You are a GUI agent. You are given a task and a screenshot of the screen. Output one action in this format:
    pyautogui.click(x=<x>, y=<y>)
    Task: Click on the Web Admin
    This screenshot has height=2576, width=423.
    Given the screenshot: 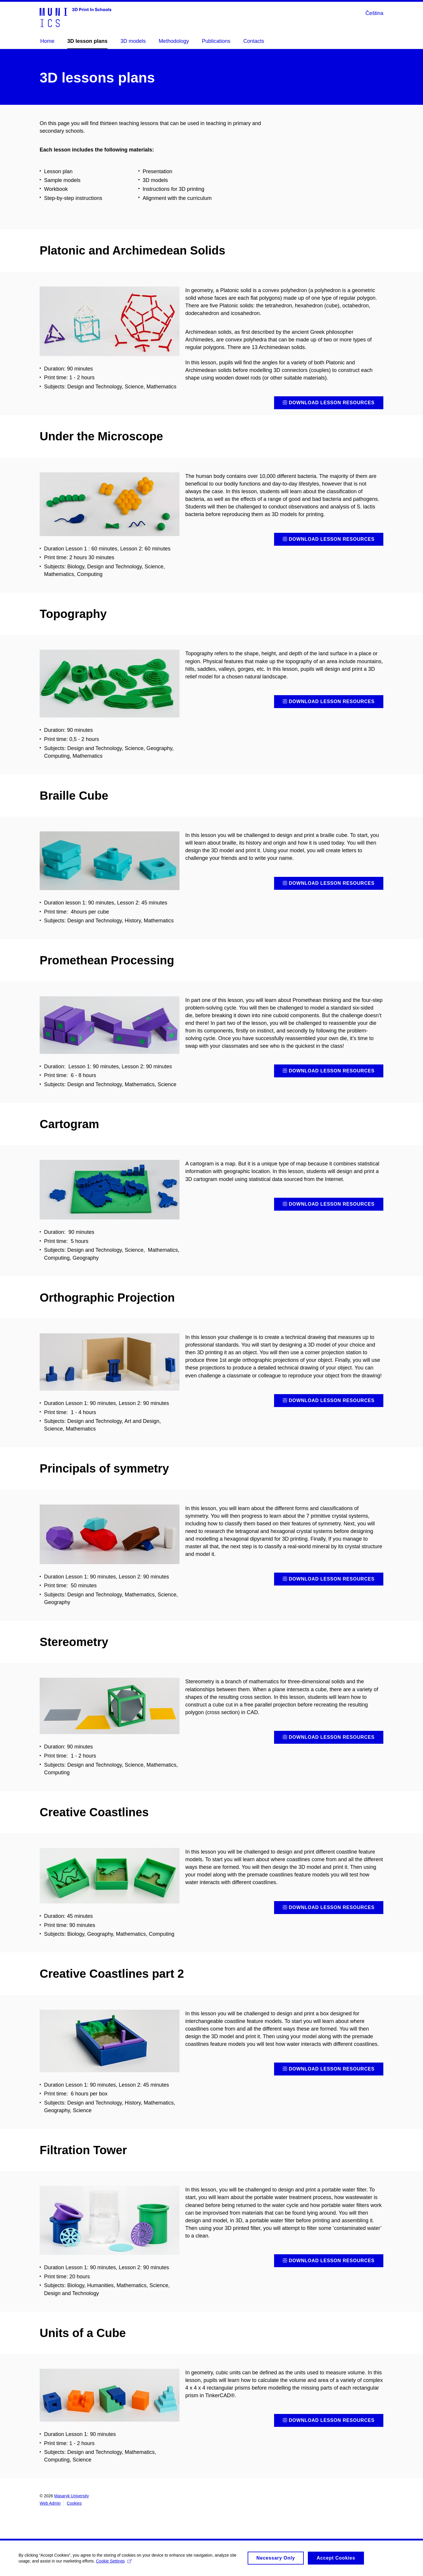 What is the action you would take?
    pyautogui.click(x=50, y=2503)
    